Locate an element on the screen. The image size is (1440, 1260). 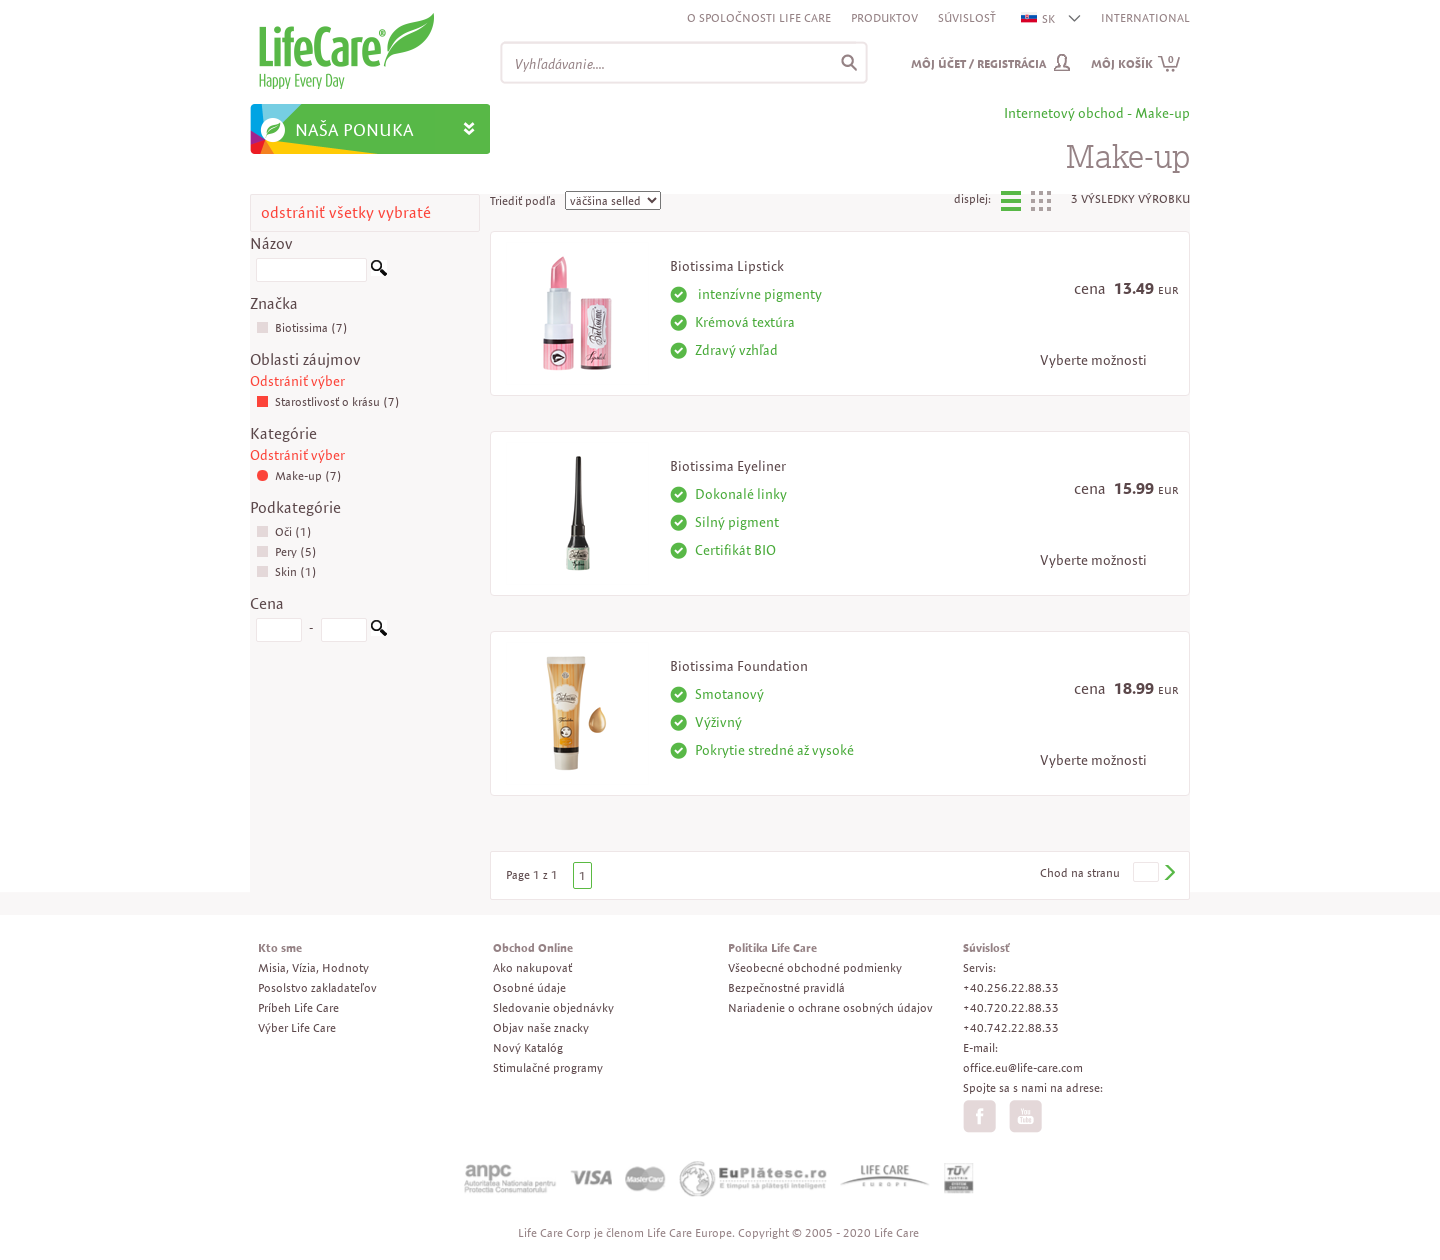
Vyberte možnosti is located at coordinates (1093, 360).